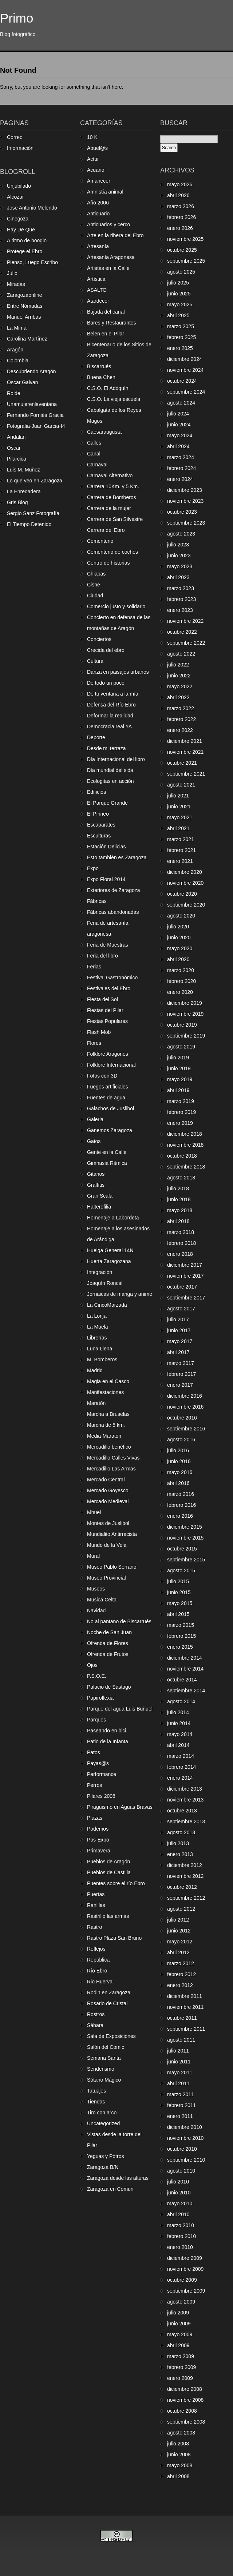 The height and width of the screenshot is (2576, 233). Describe the element at coordinates (180, 992) in the screenshot. I see `enero 2020` at that location.